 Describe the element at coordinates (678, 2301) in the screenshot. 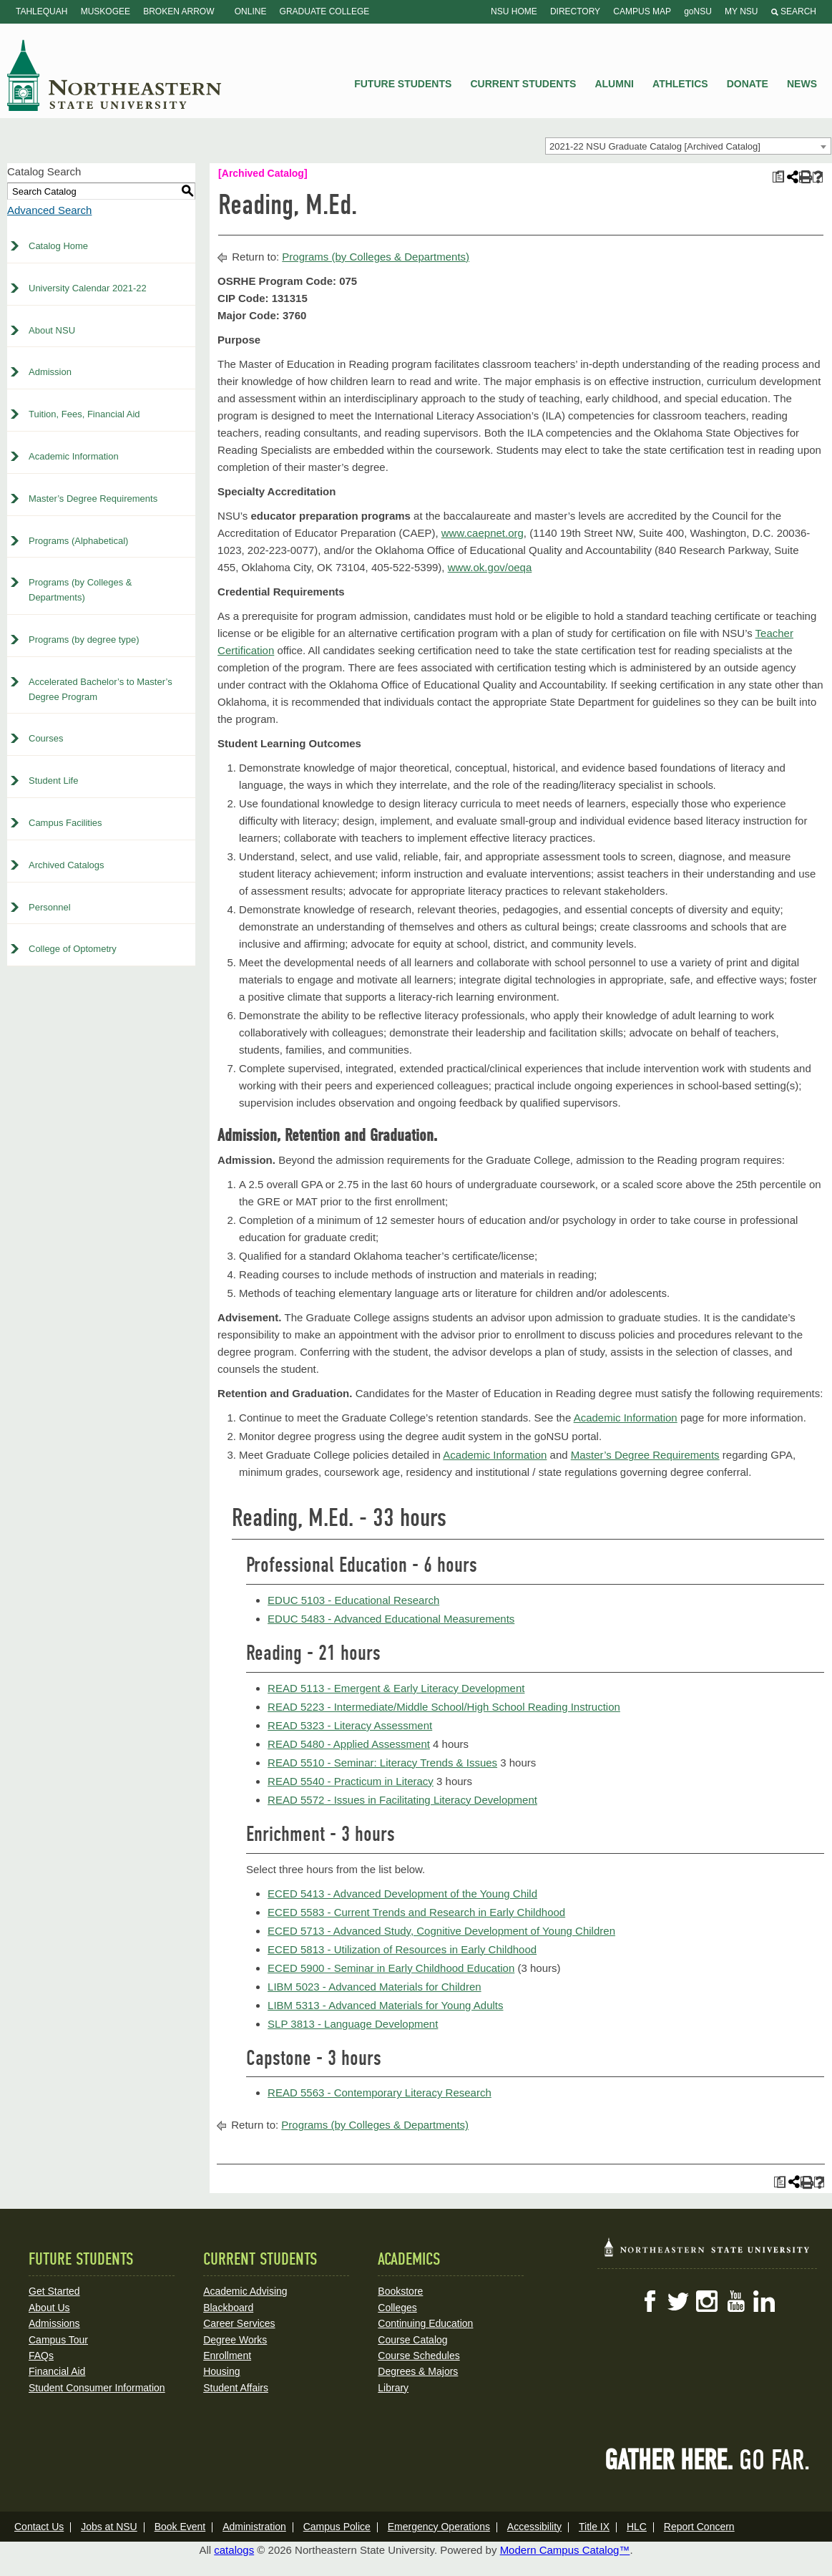

I see `Twitter` at that location.